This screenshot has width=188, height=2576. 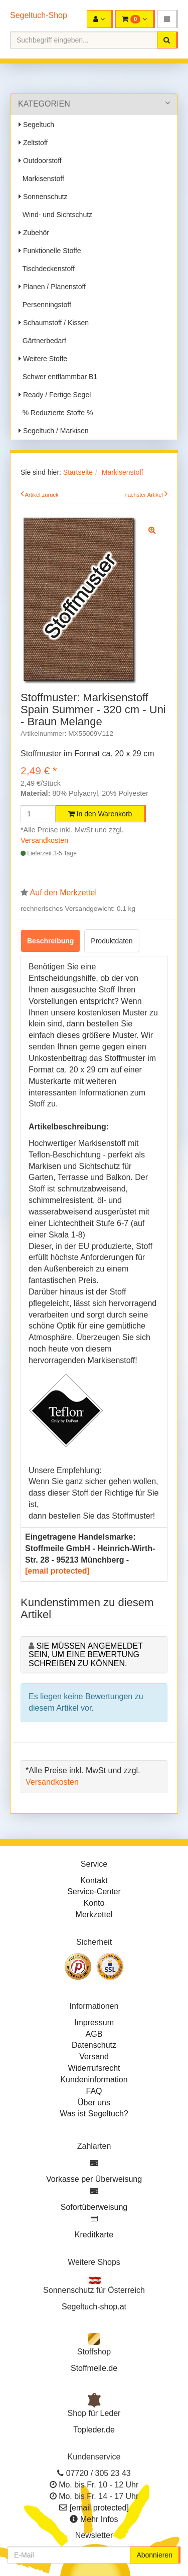 What do you see at coordinates (94, 2306) in the screenshot?
I see `Segeltuch-shop.at` at bounding box center [94, 2306].